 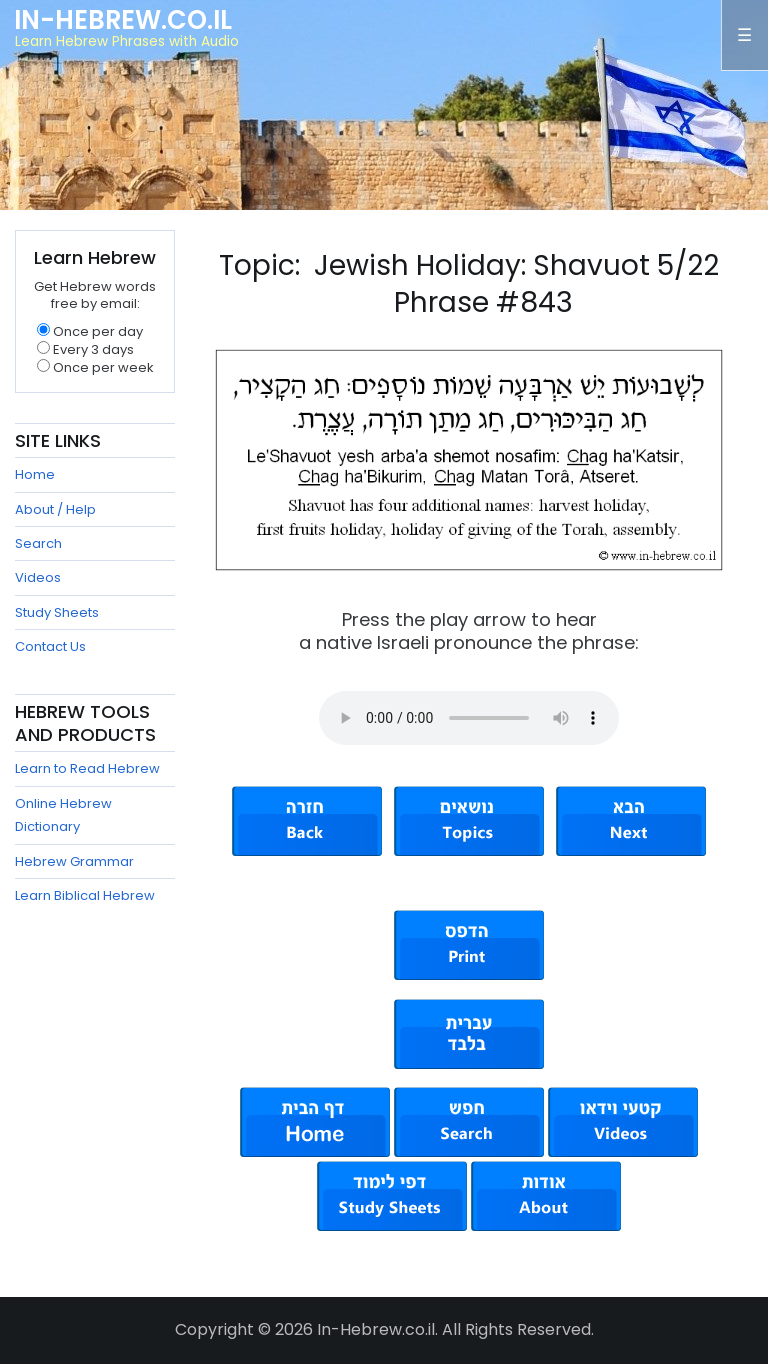 I want to click on Learn to Read Hebrew, so click(x=87, y=768).